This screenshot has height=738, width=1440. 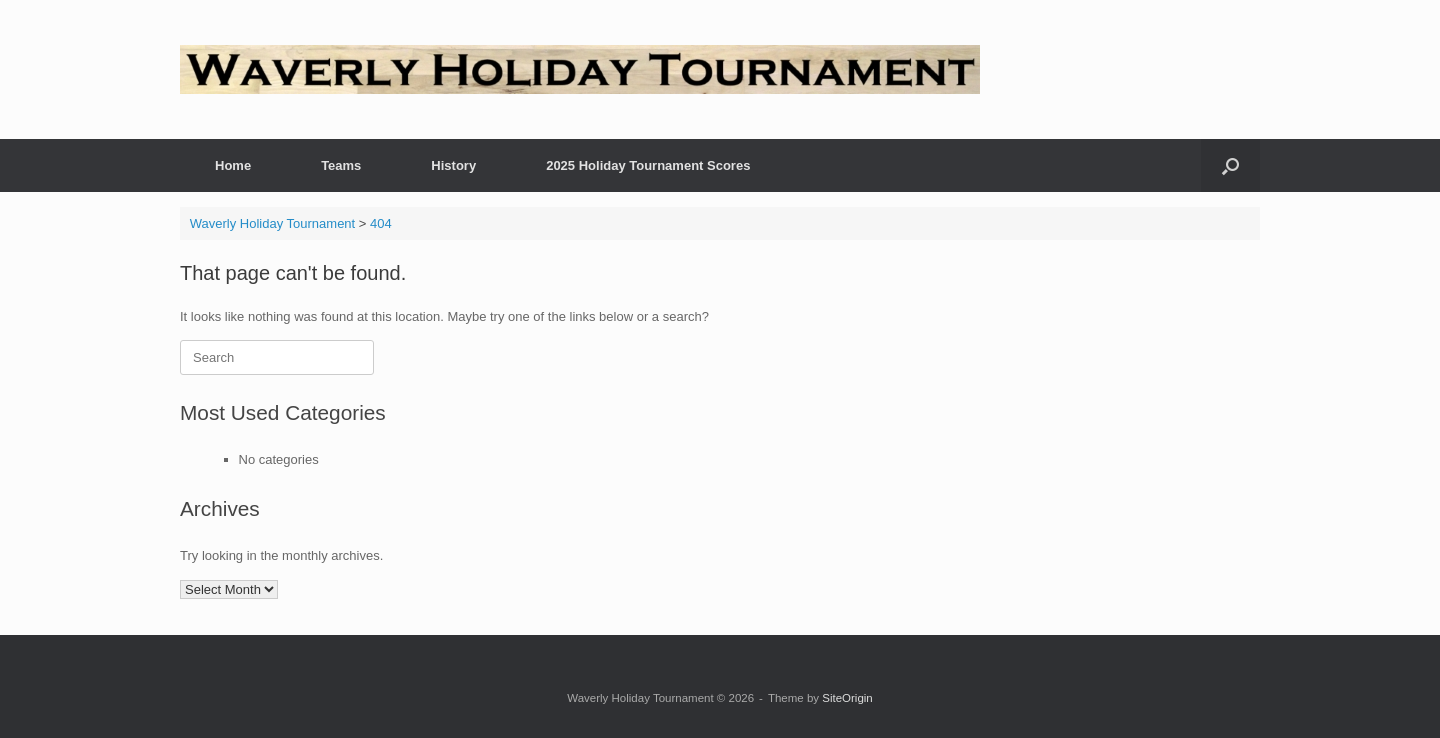 What do you see at coordinates (341, 165) in the screenshot?
I see `Teams` at bounding box center [341, 165].